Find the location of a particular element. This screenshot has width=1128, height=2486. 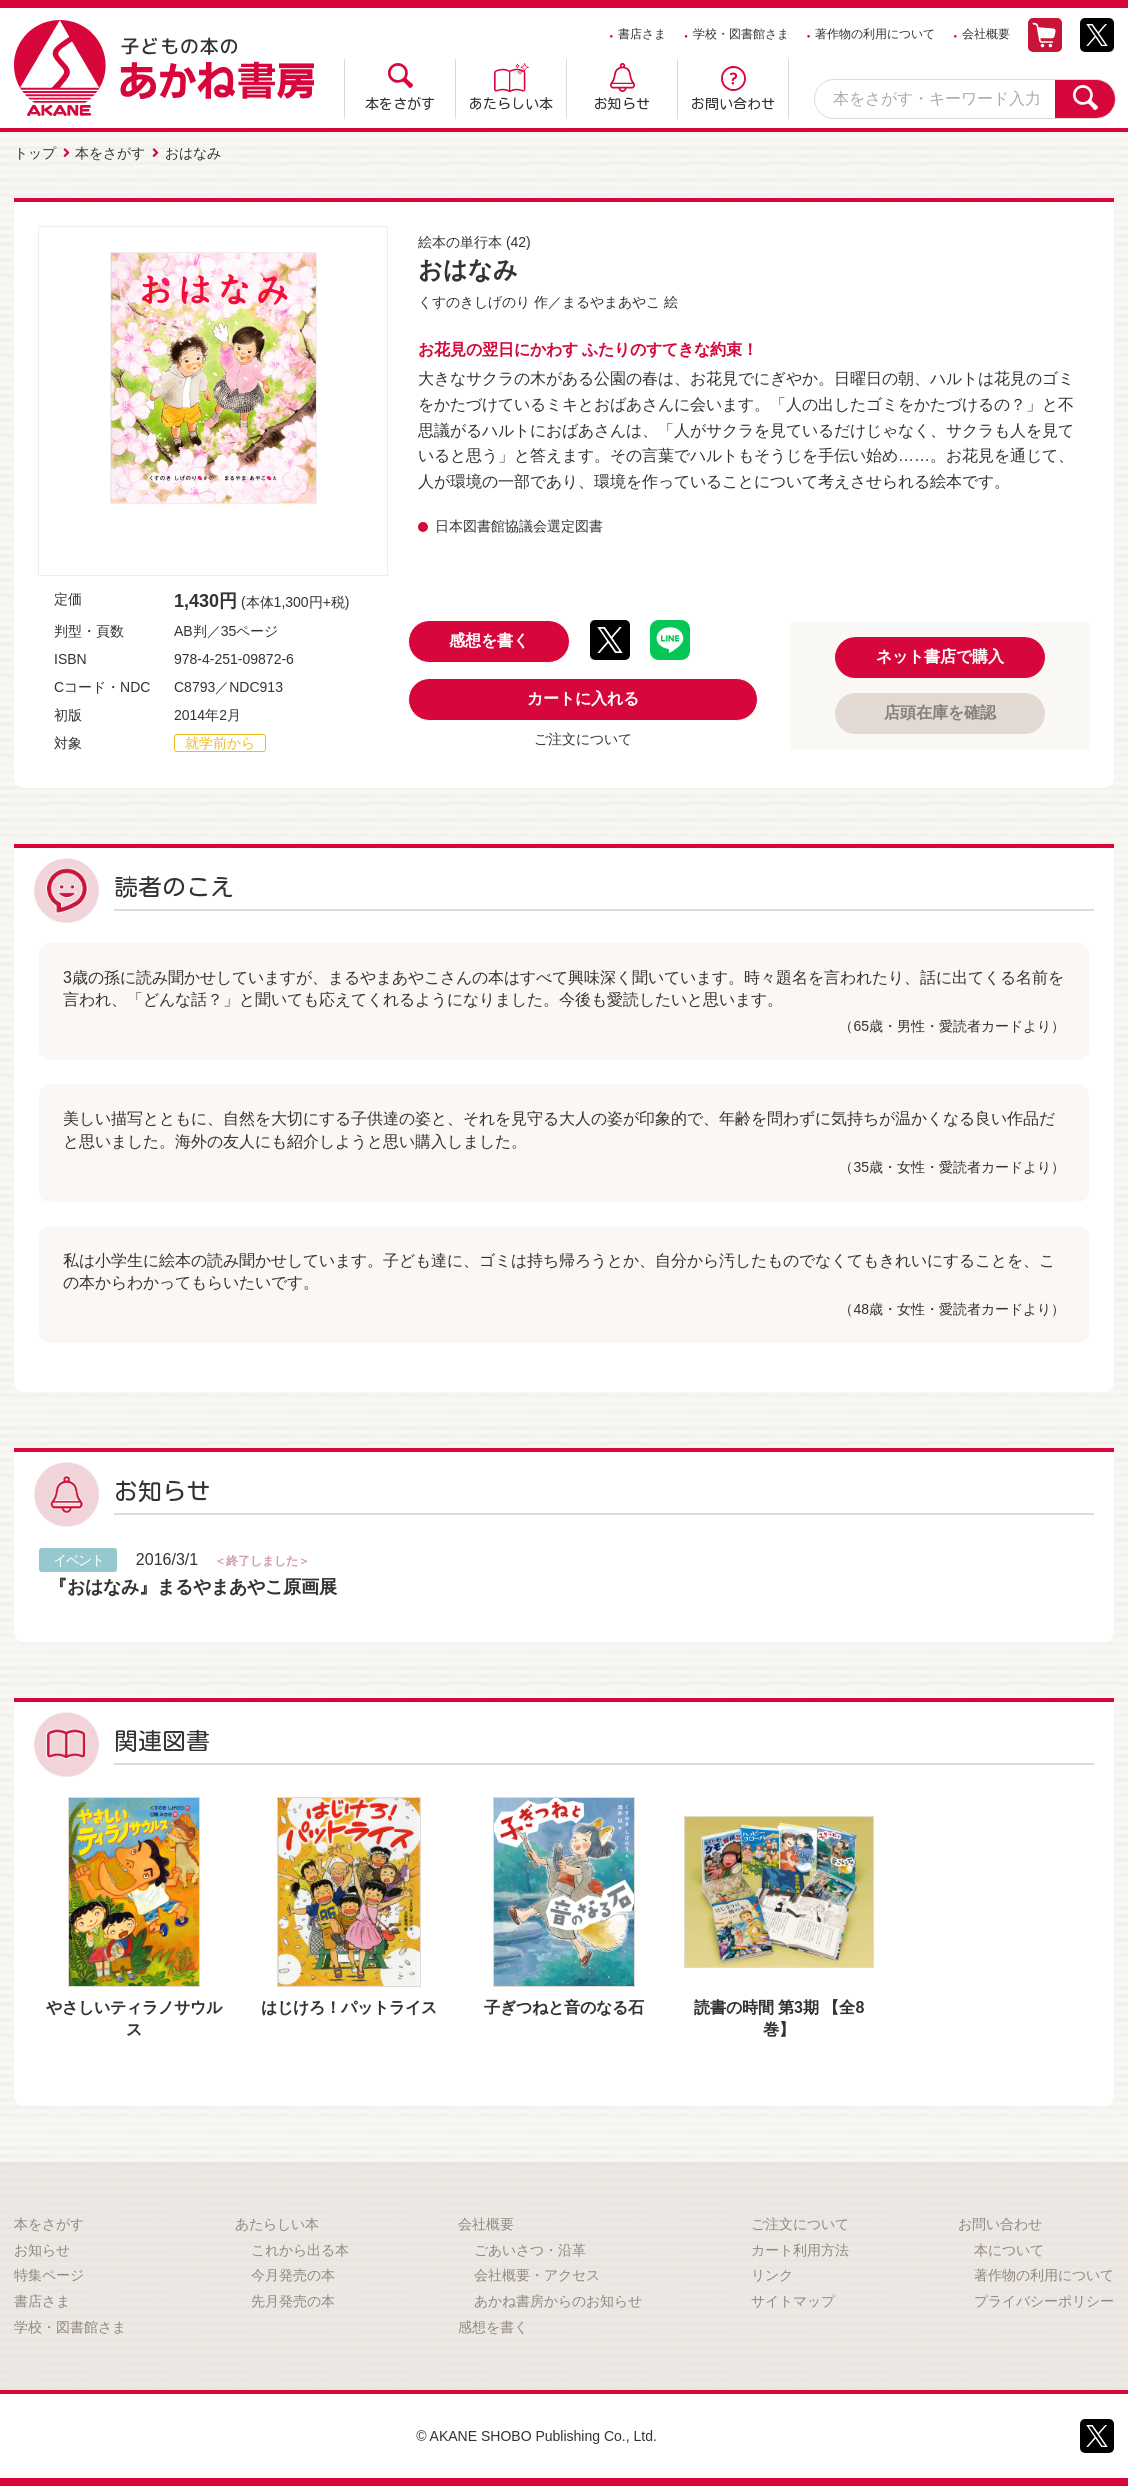

お問い合わせ is located at coordinates (733, 104).